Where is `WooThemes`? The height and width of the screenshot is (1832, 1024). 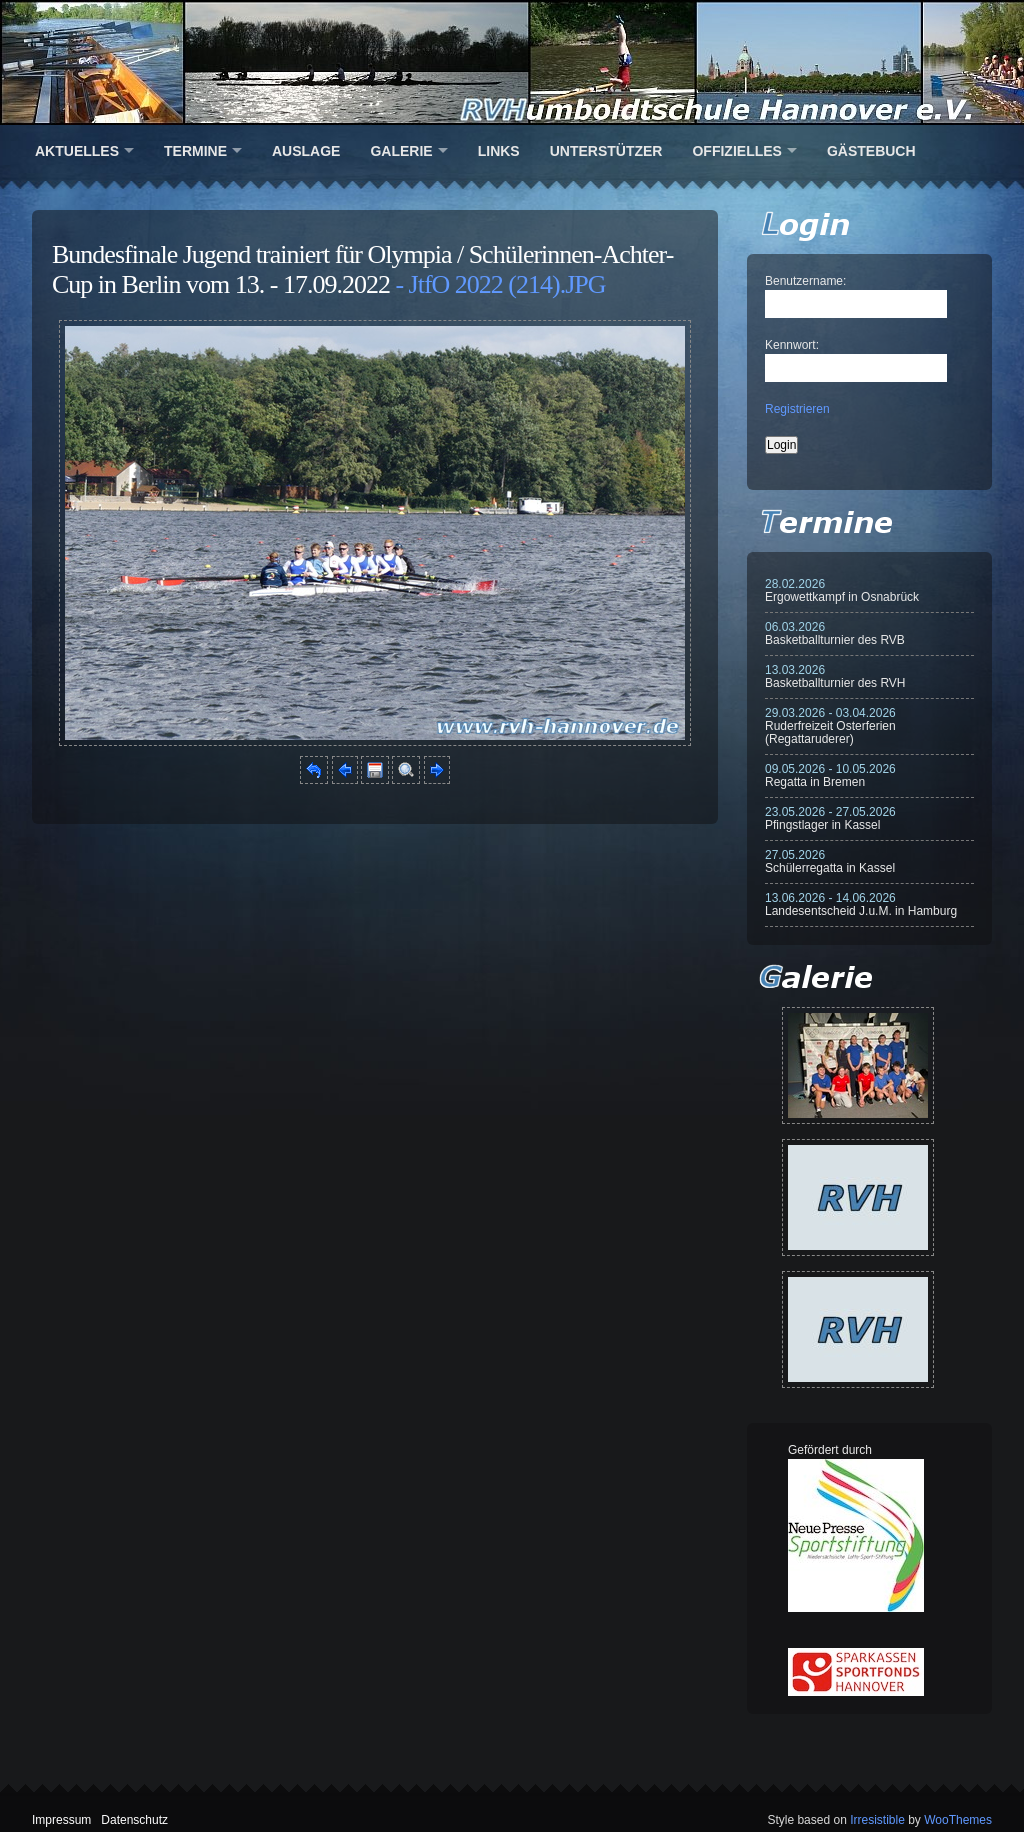
WooThemes is located at coordinates (958, 1820).